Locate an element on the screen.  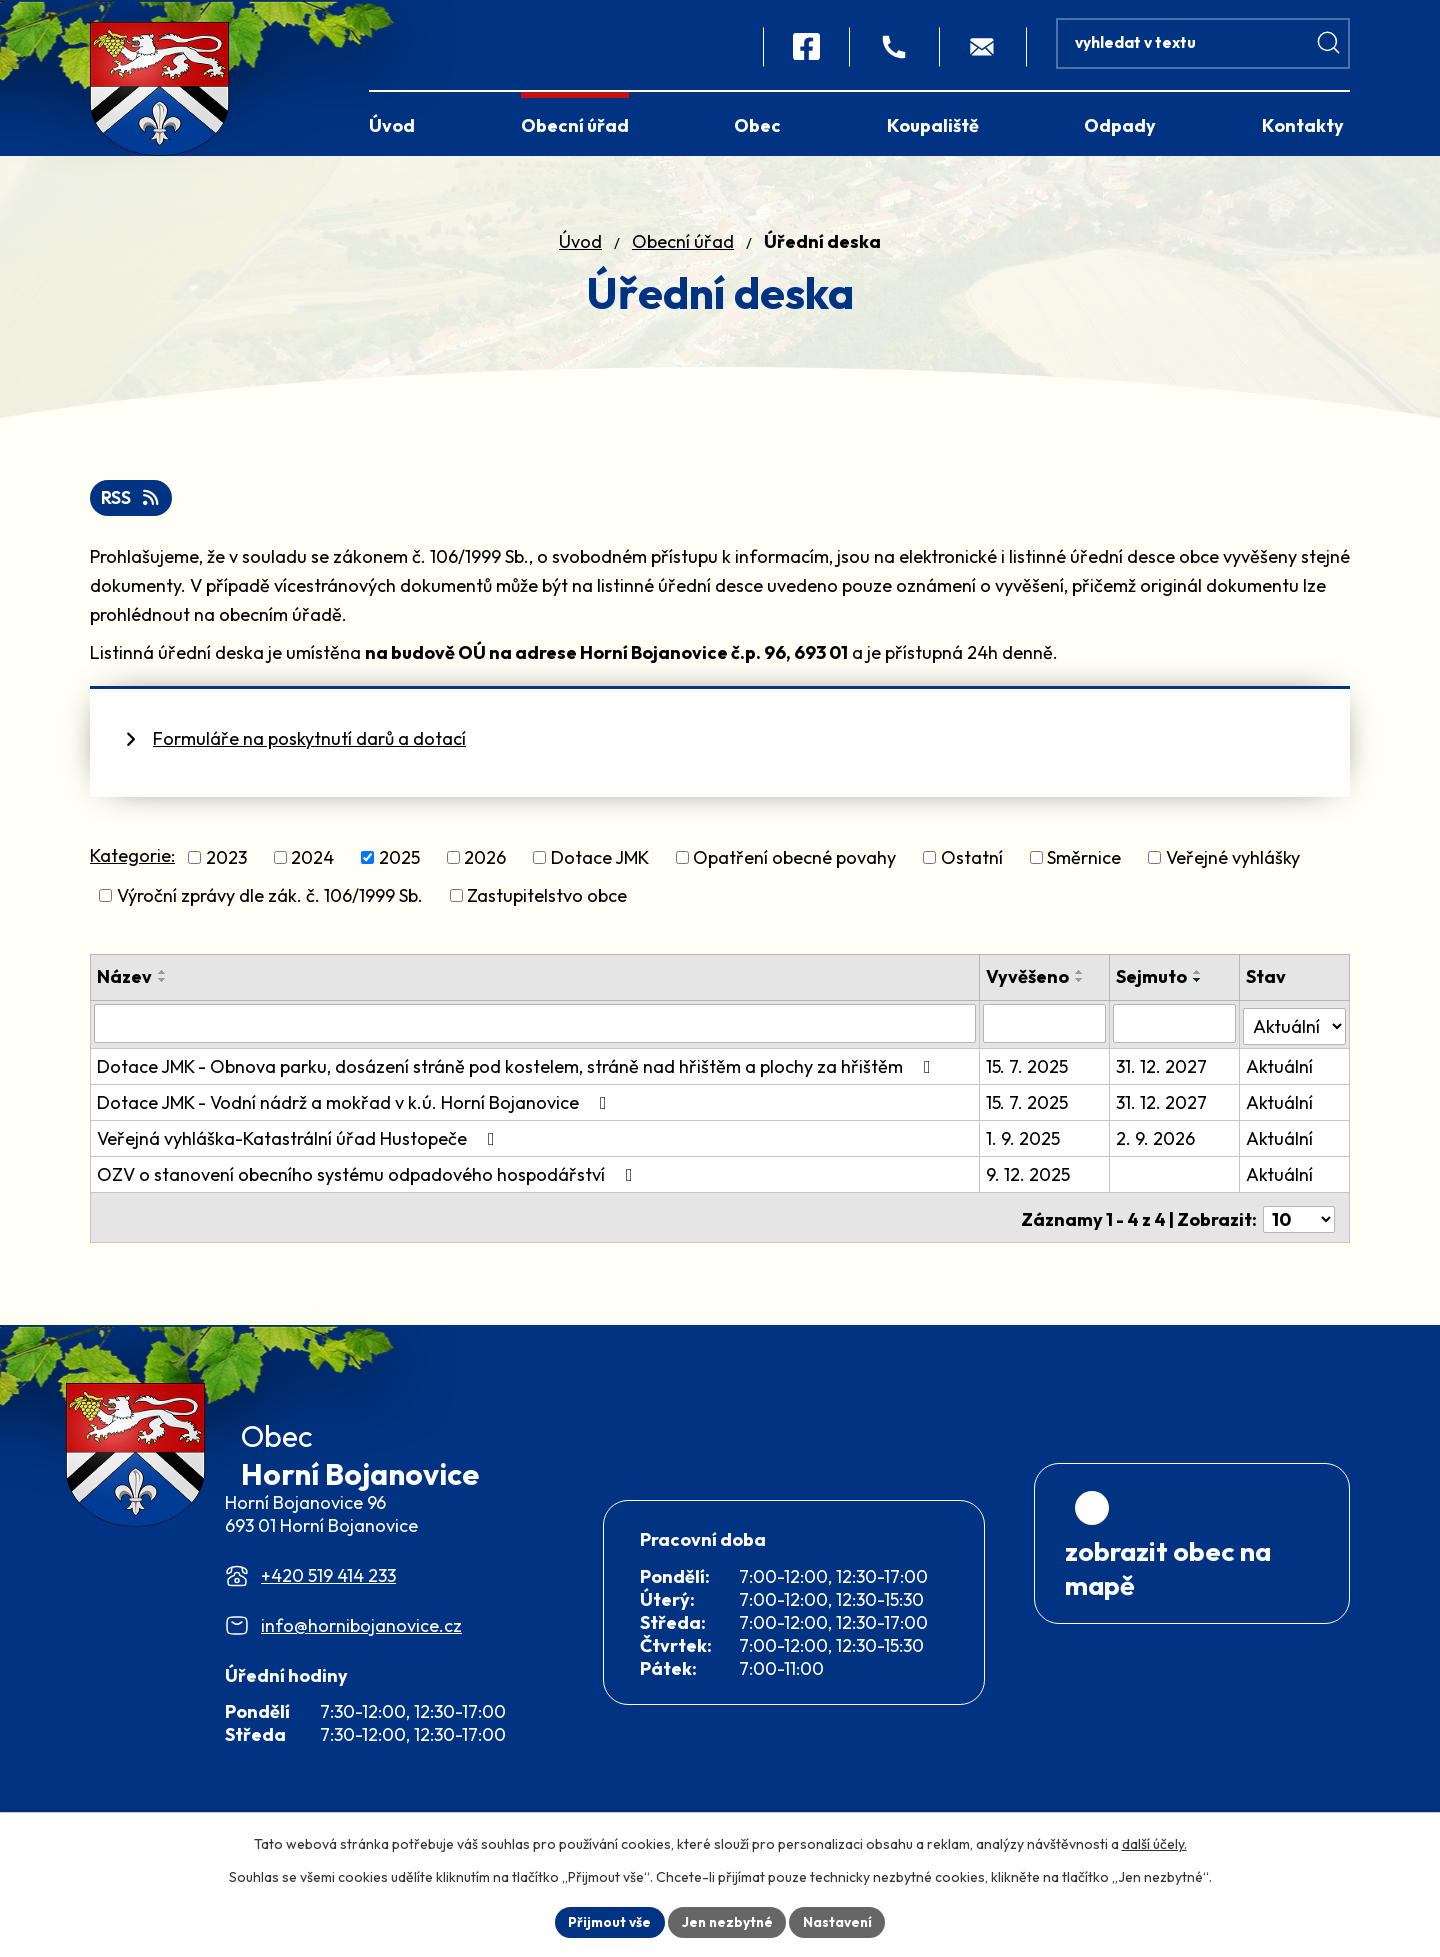
[Seřadit podle Vyvěšeno sestupně] is located at coordinates (1082, 987).